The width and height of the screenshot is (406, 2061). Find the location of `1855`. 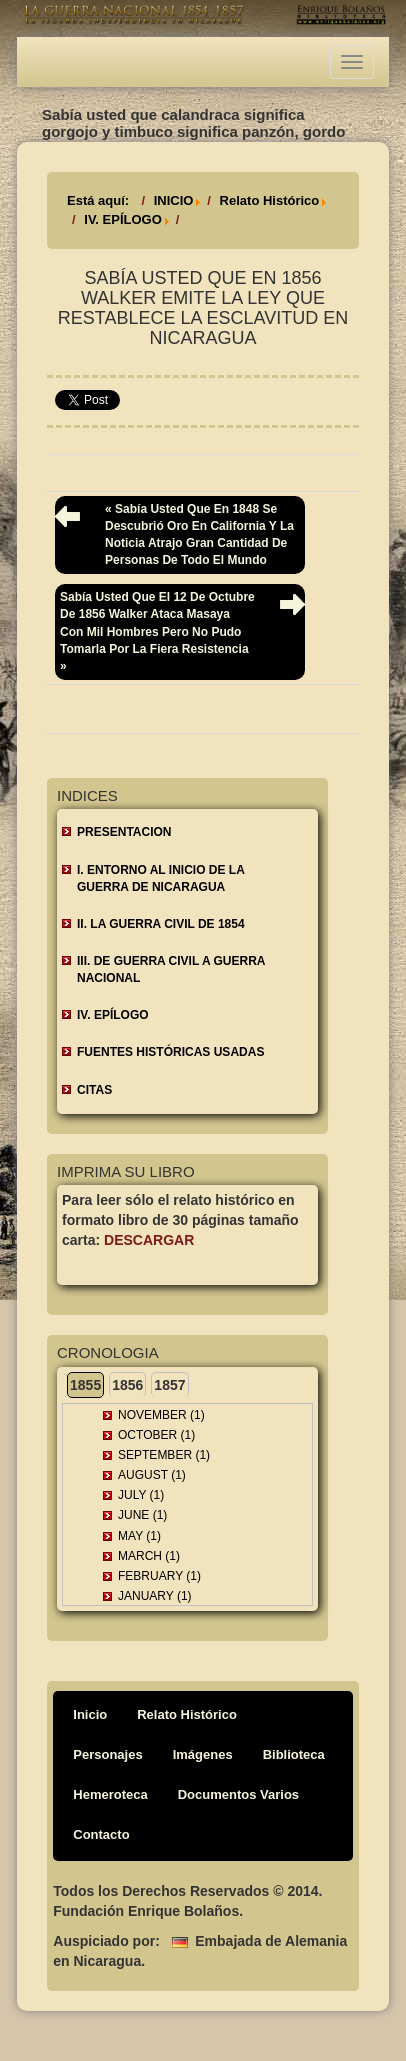

1855 is located at coordinates (85, 1385).